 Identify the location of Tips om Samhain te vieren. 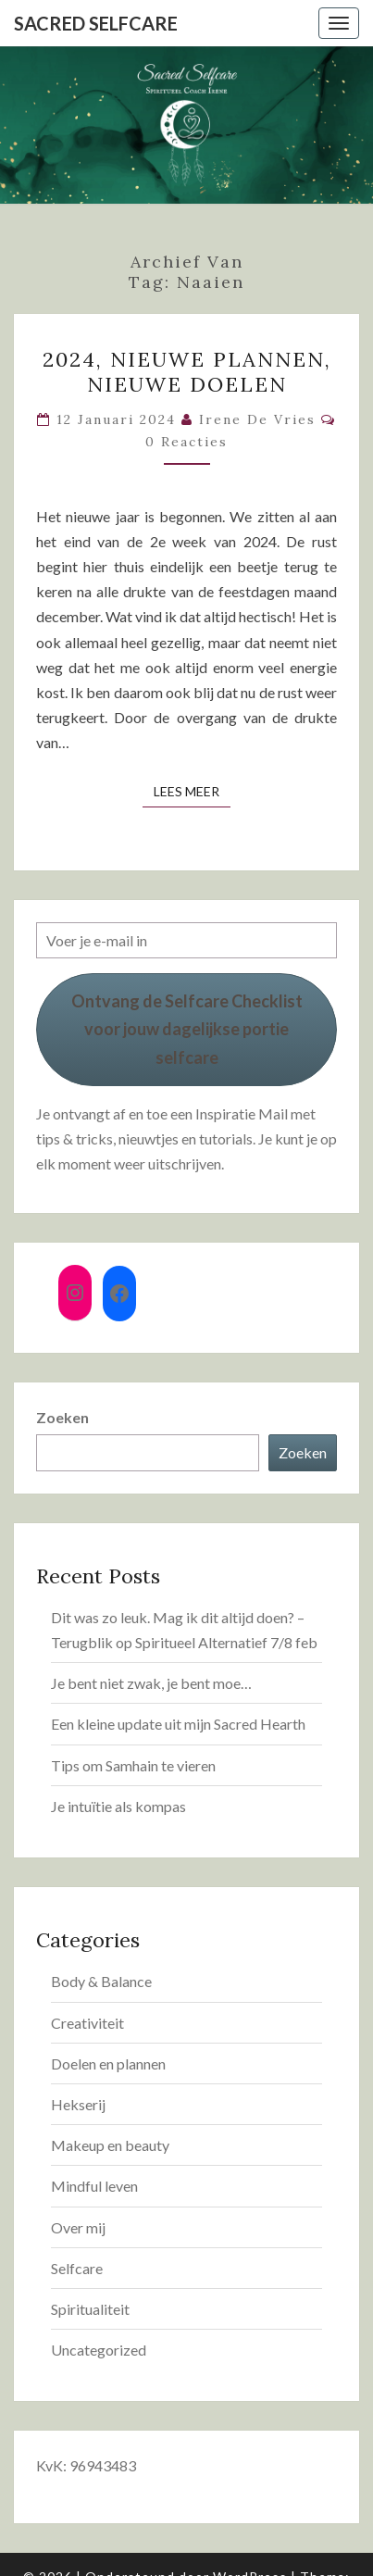
(133, 1765).